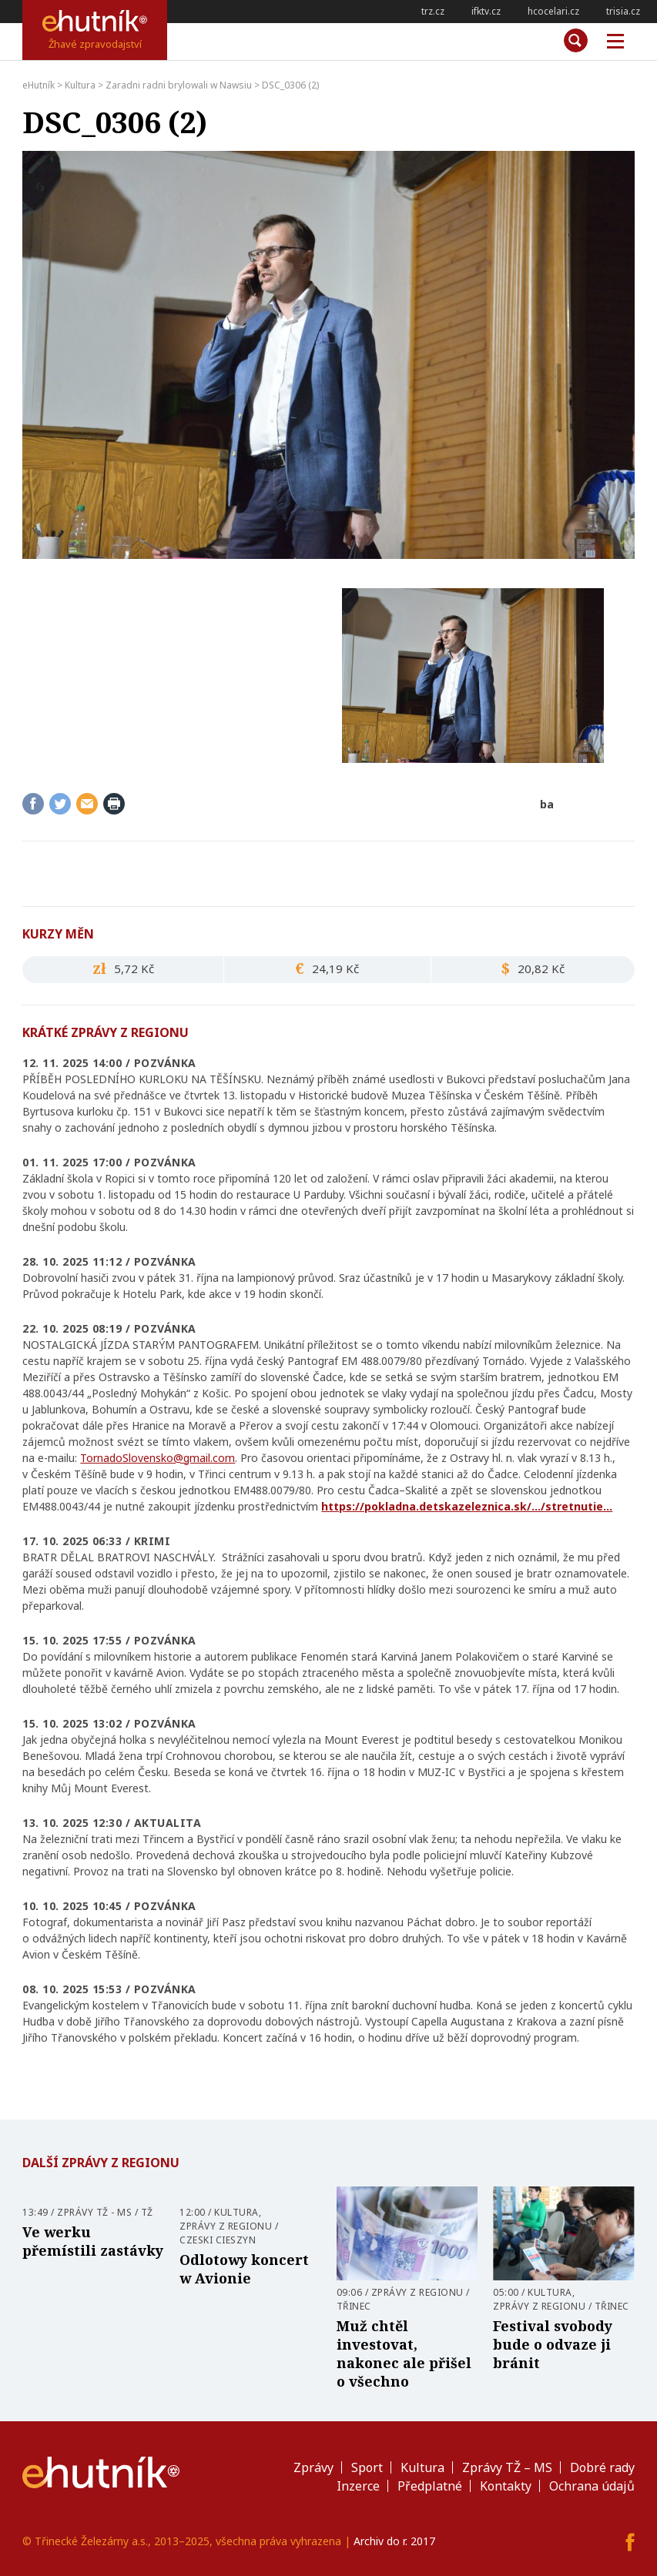 The height and width of the screenshot is (2576, 657). What do you see at coordinates (432, 11) in the screenshot?
I see `trz.cz` at bounding box center [432, 11].